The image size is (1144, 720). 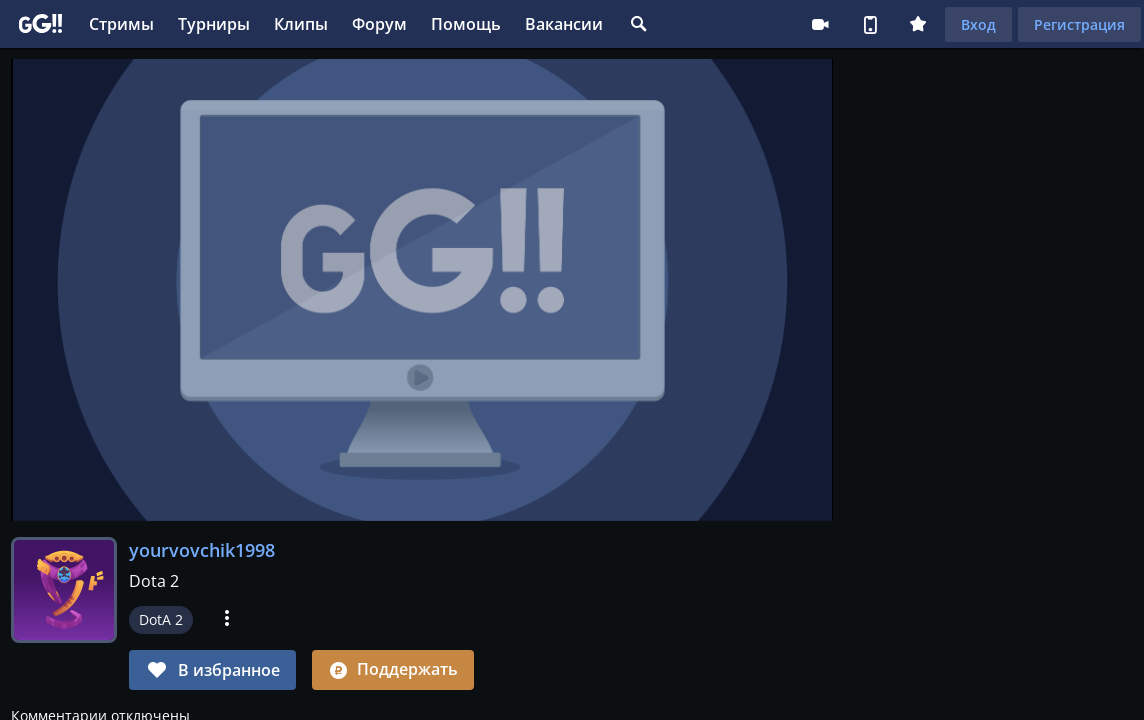 I want to click on Вакансии, so click(x=564, y=24).